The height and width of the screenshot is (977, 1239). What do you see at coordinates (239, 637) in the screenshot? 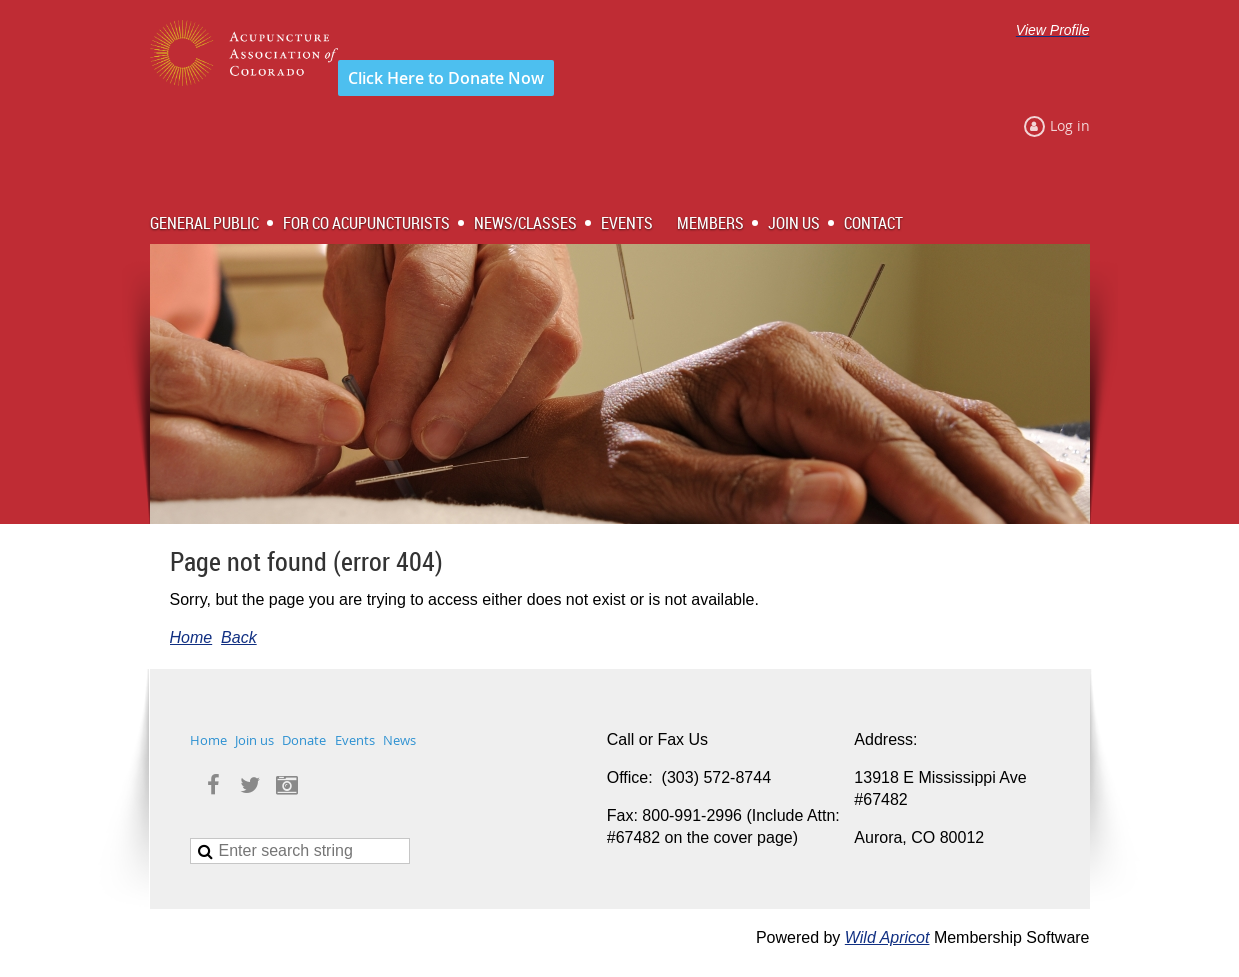
I see `Back` at bounding box center [239, 637].